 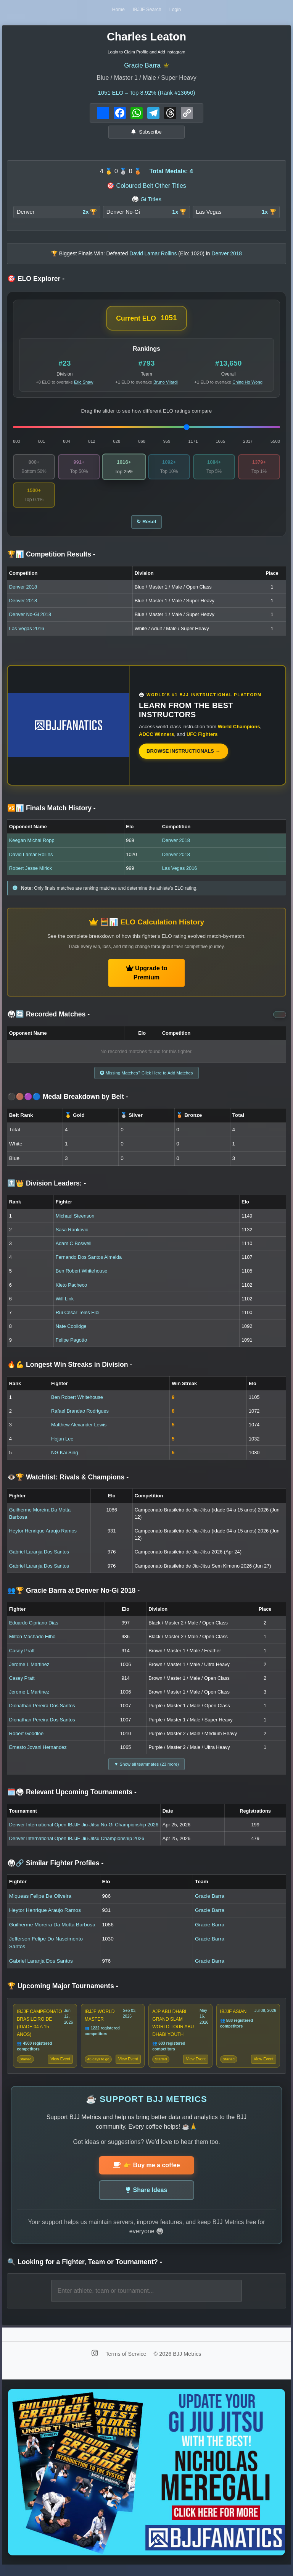 What do you see at coordinates (146, 94) in the screenshot?
I see `ELO – Top 8.92% (Rank #13650)` at bounding box center [146, 94].